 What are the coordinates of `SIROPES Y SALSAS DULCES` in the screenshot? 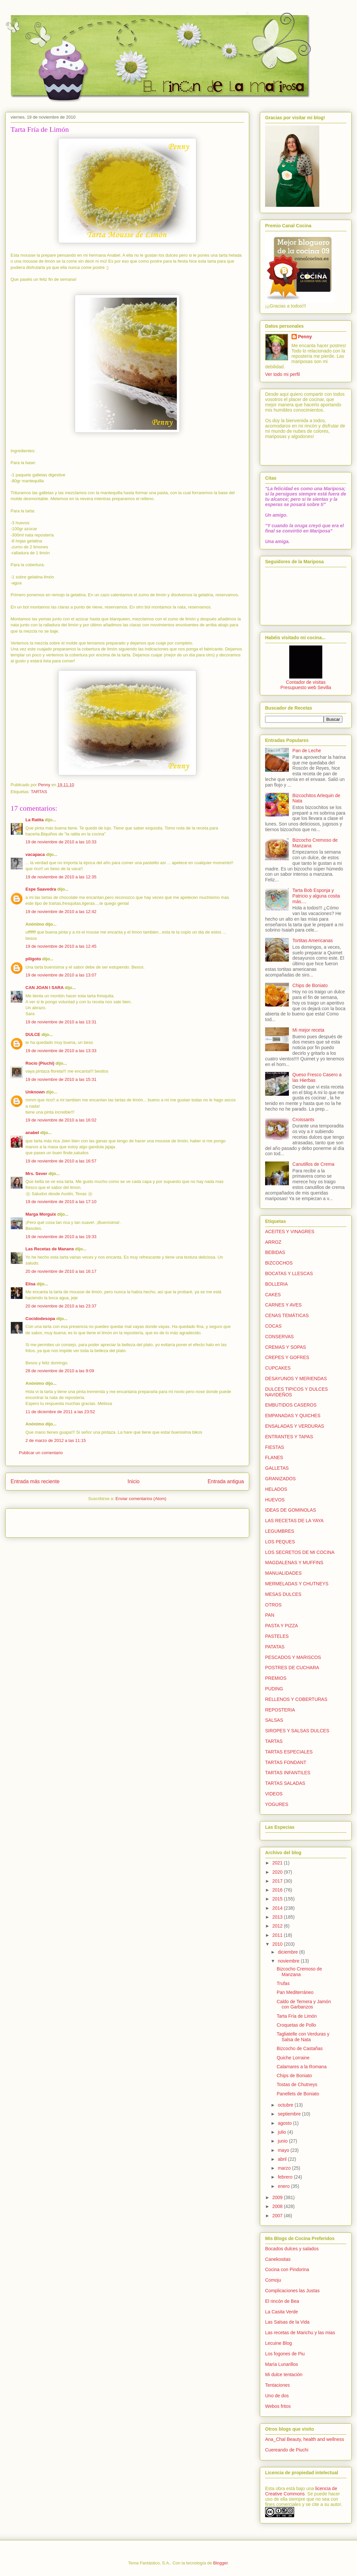 It's located at (297, 1730).